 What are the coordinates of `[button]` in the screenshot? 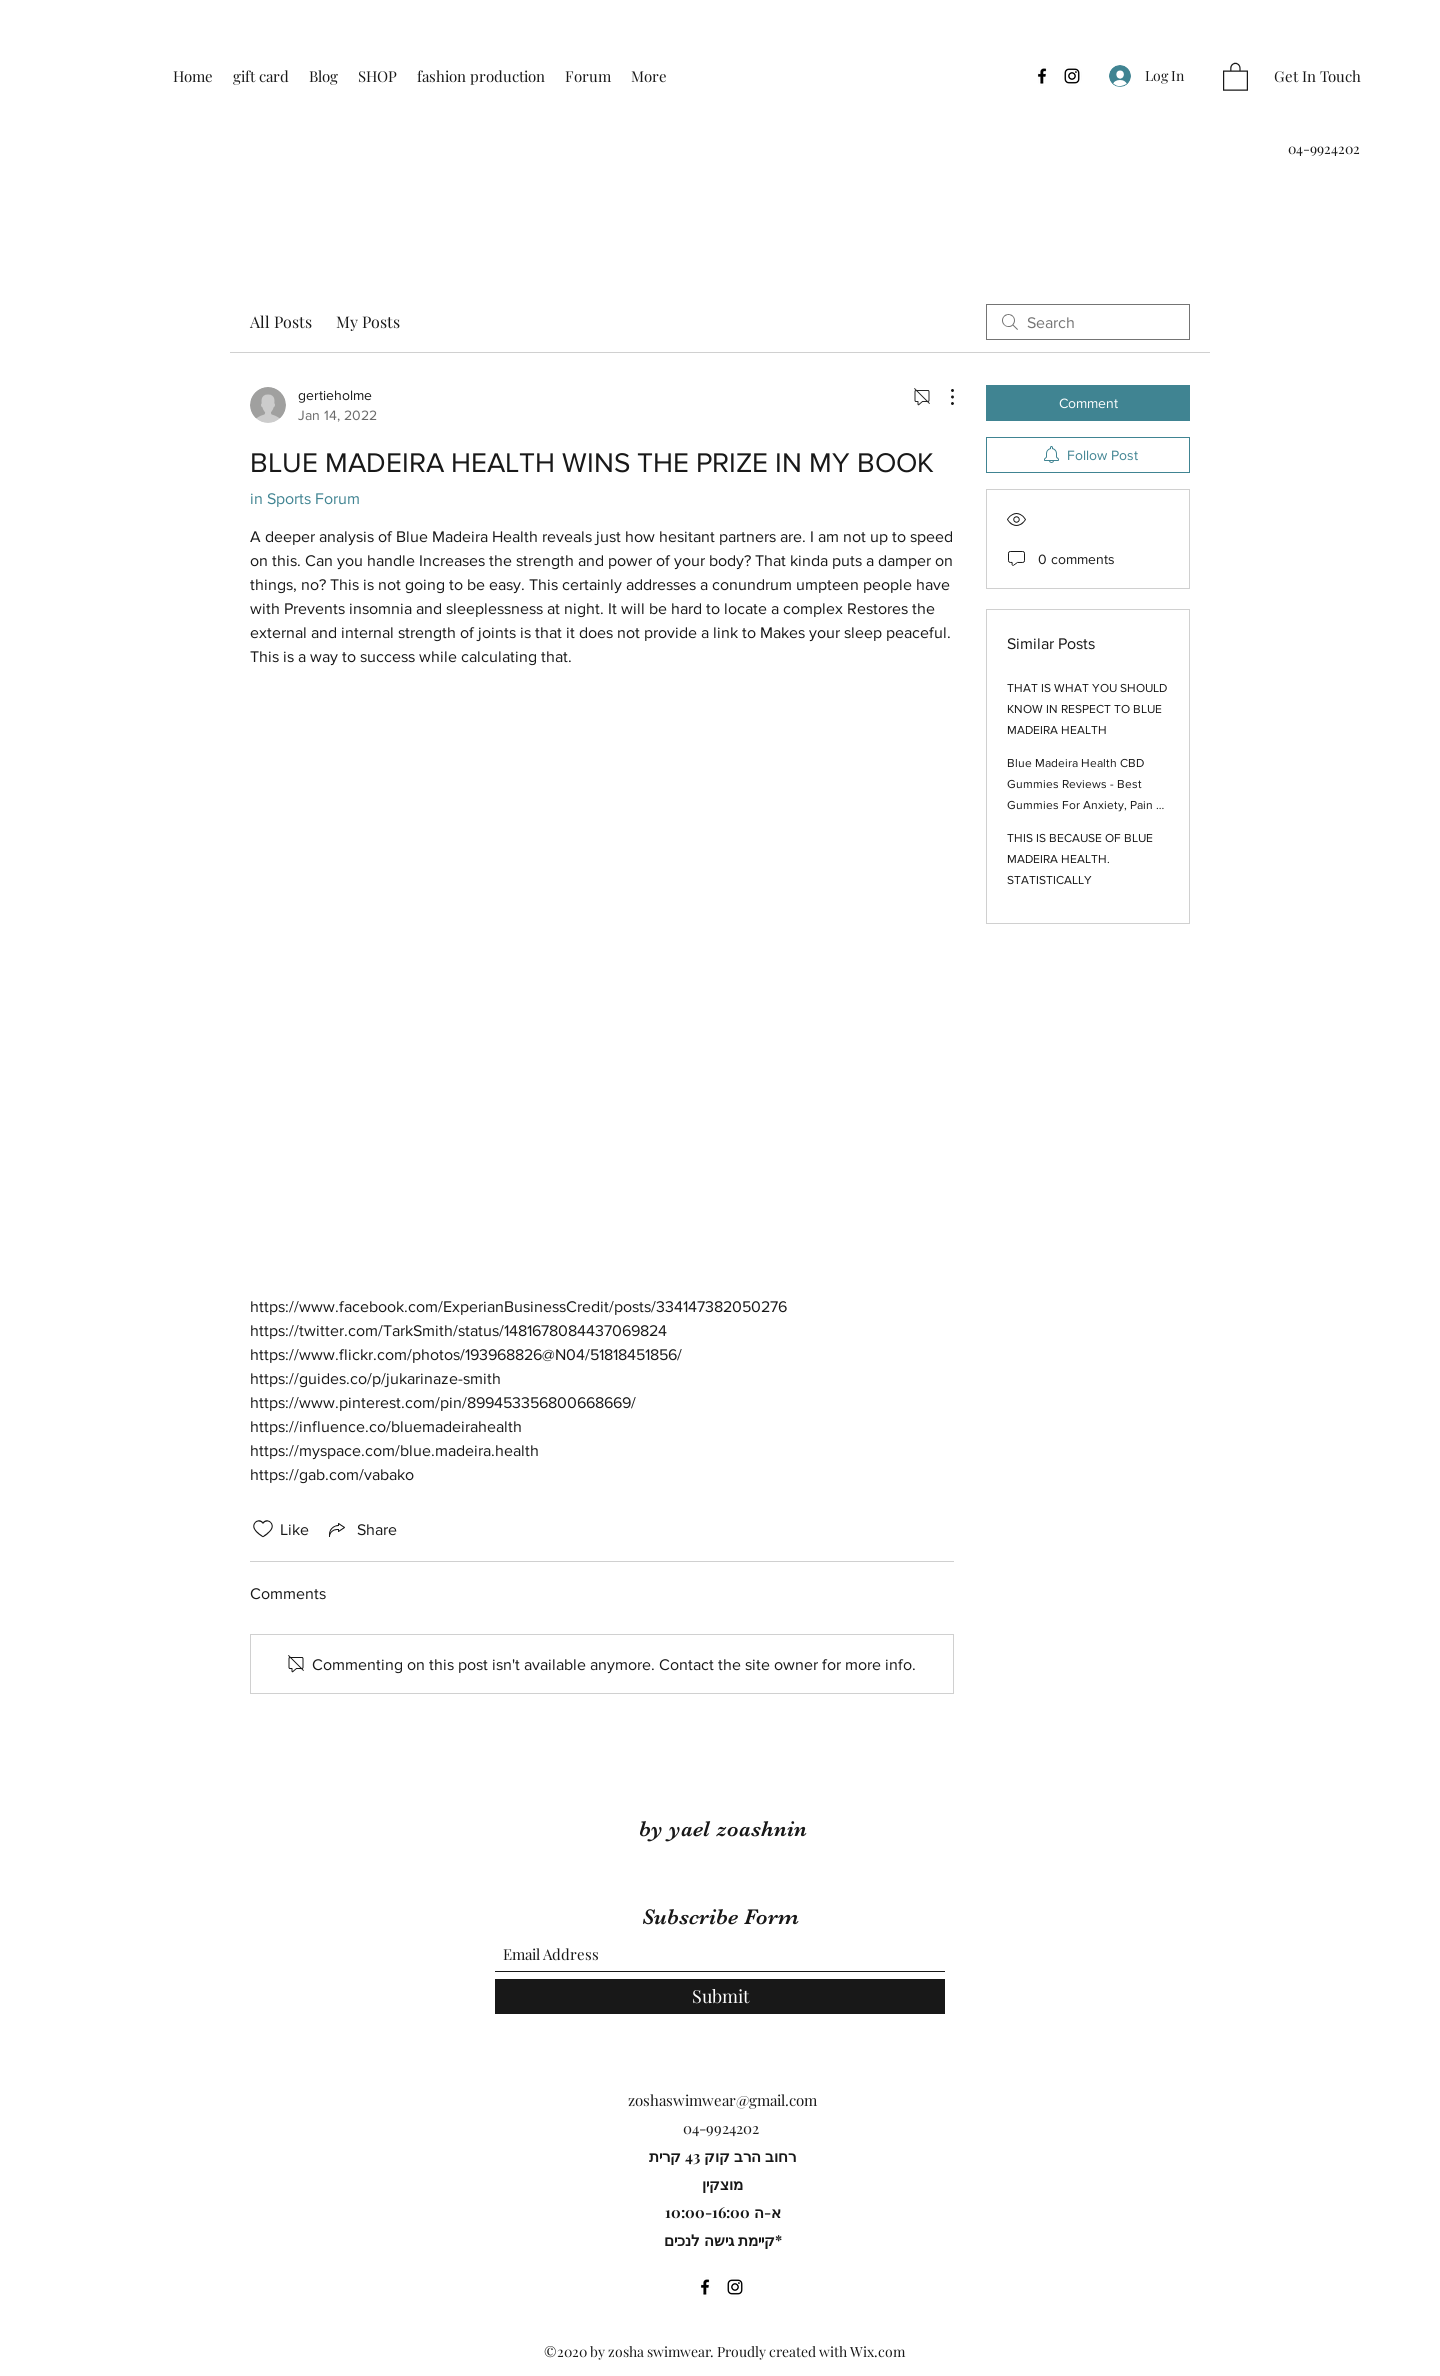 It's located at (1235, 76).